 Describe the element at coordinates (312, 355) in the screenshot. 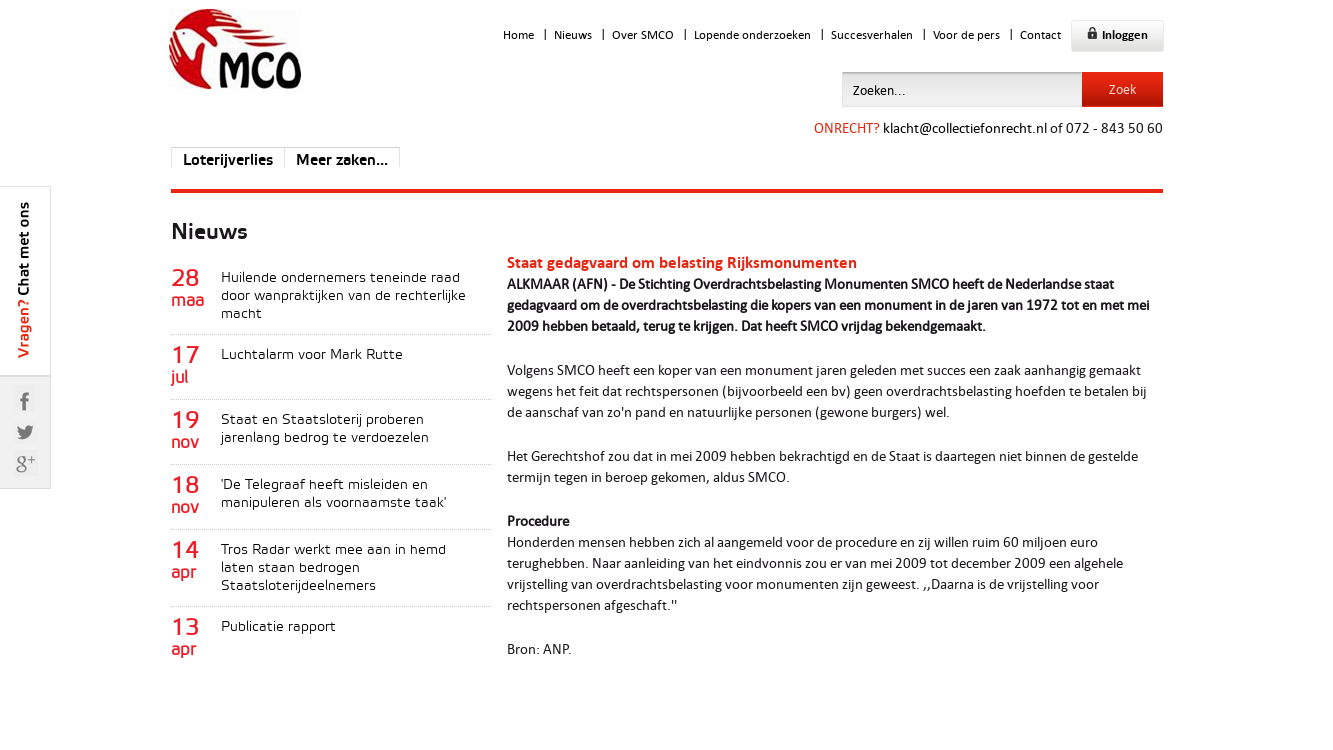

I see `Luchtalarm voor Mark Rutte` at that location.